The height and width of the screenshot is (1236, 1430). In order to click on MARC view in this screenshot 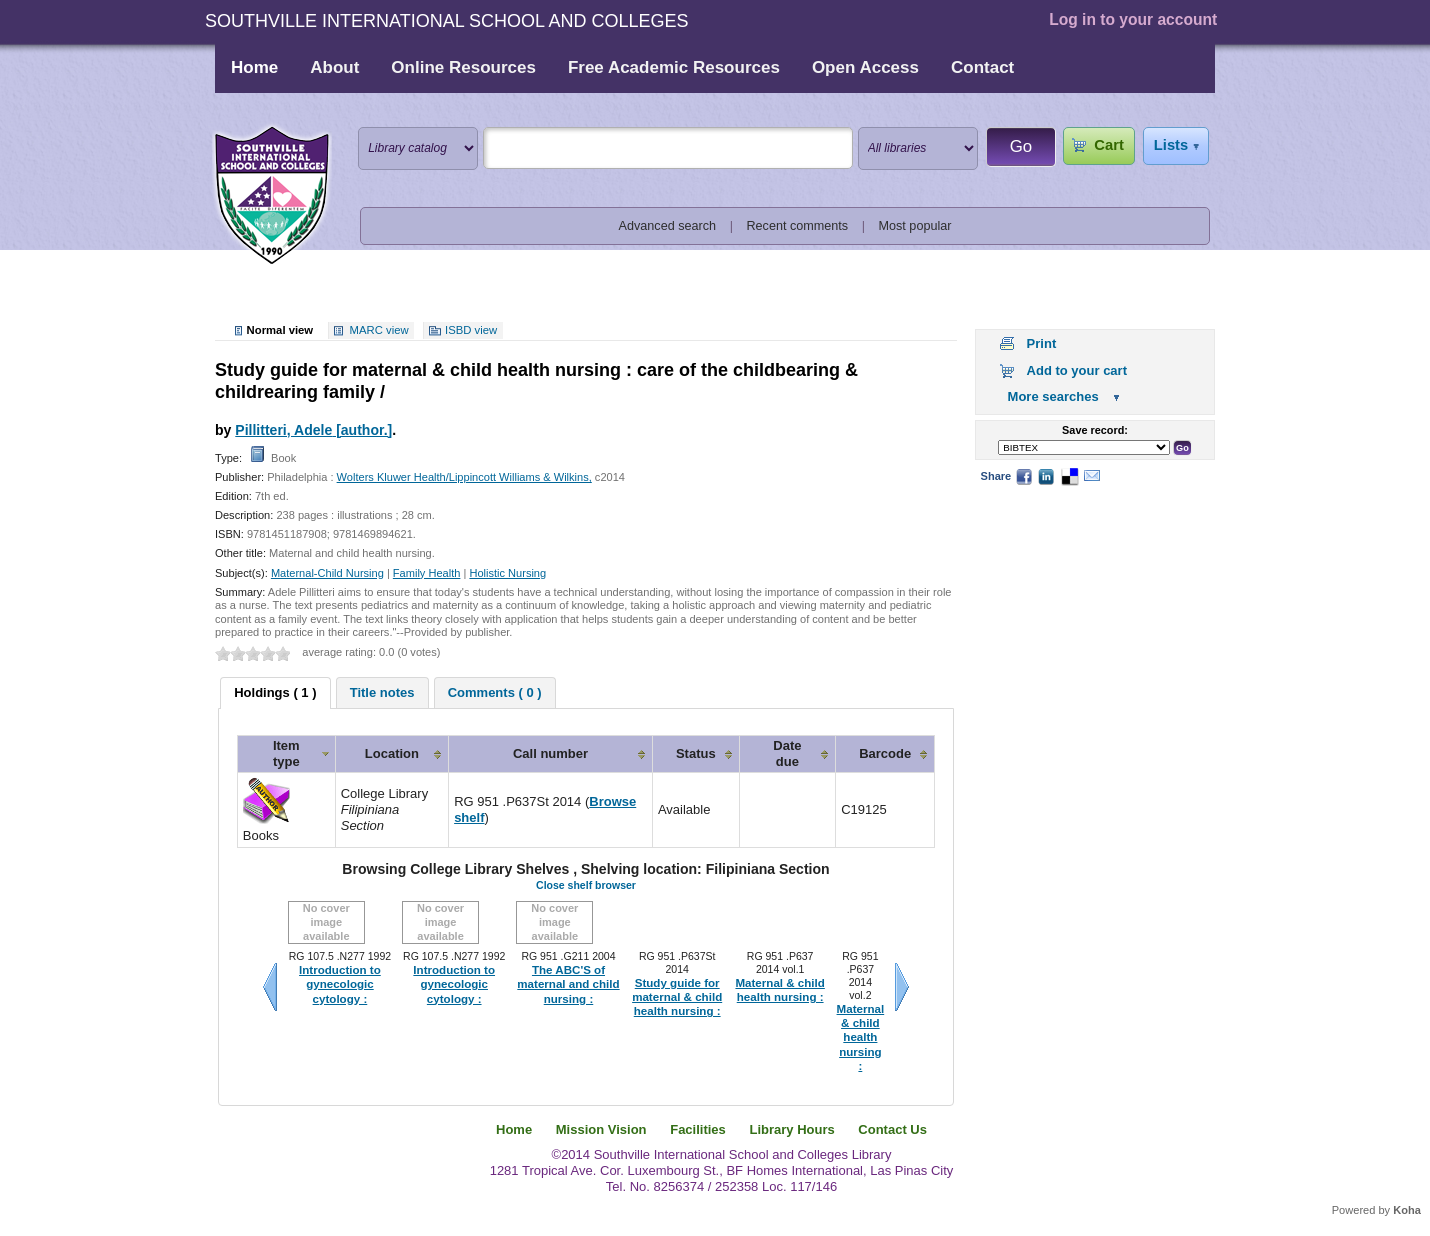, I will do `click(379, 330)`.